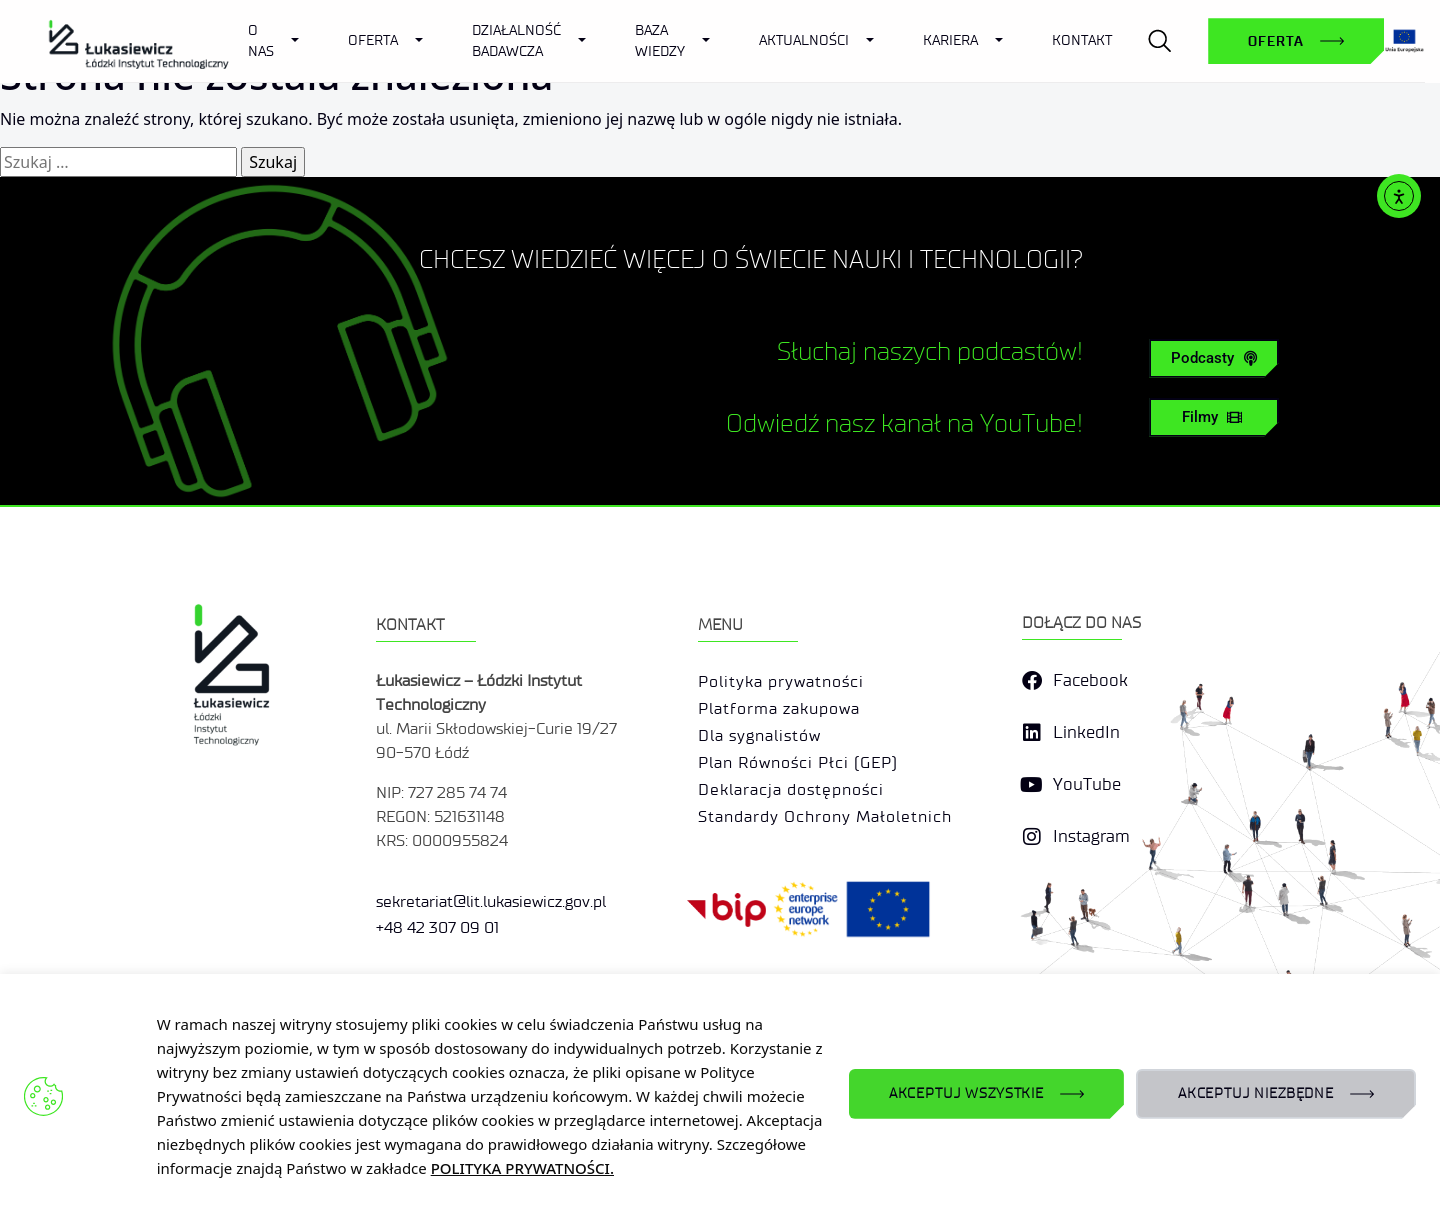  Describe the element at coordinates (1256, 1093) in the screenshot. I see `AKCEPTUJ NIEZBĘDNE` at that location.